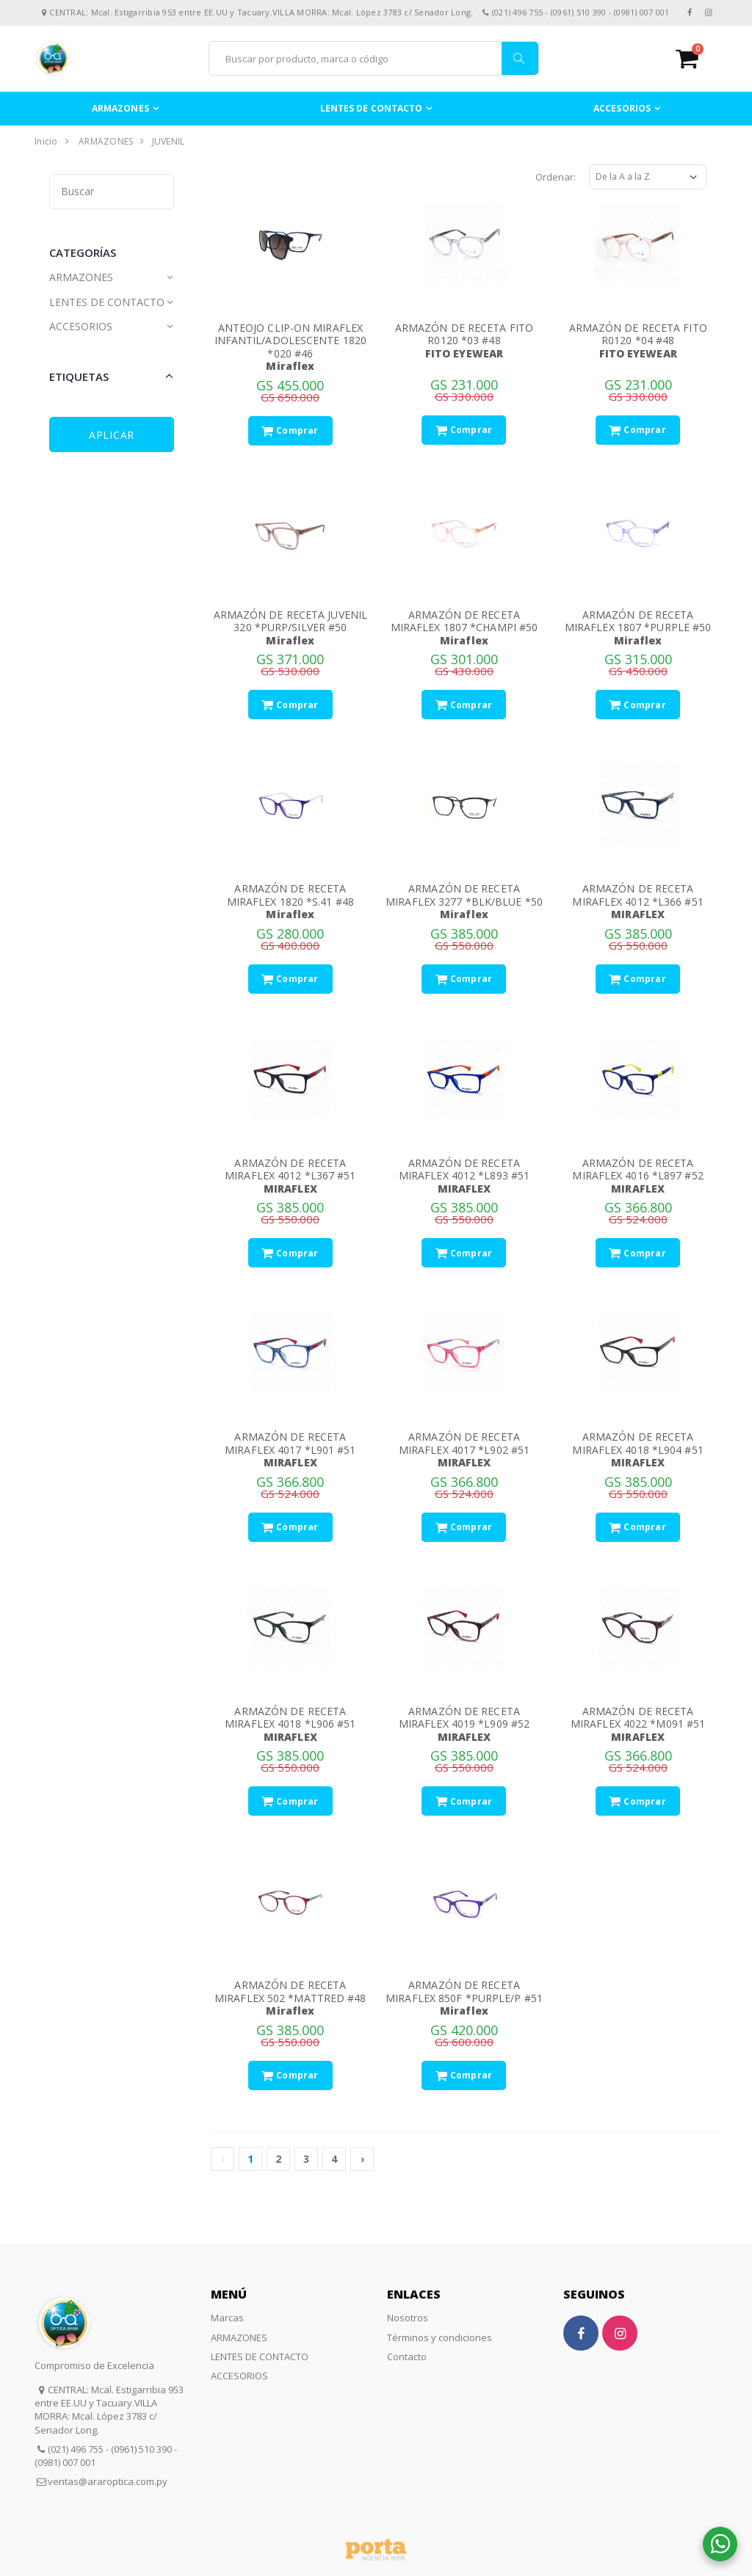 The height and width of the screenshot is (2576, 752). What do you see at coordinates (407, 2356) in the screenshot?
I see `Contacto` at bounding box center [407, 2356].